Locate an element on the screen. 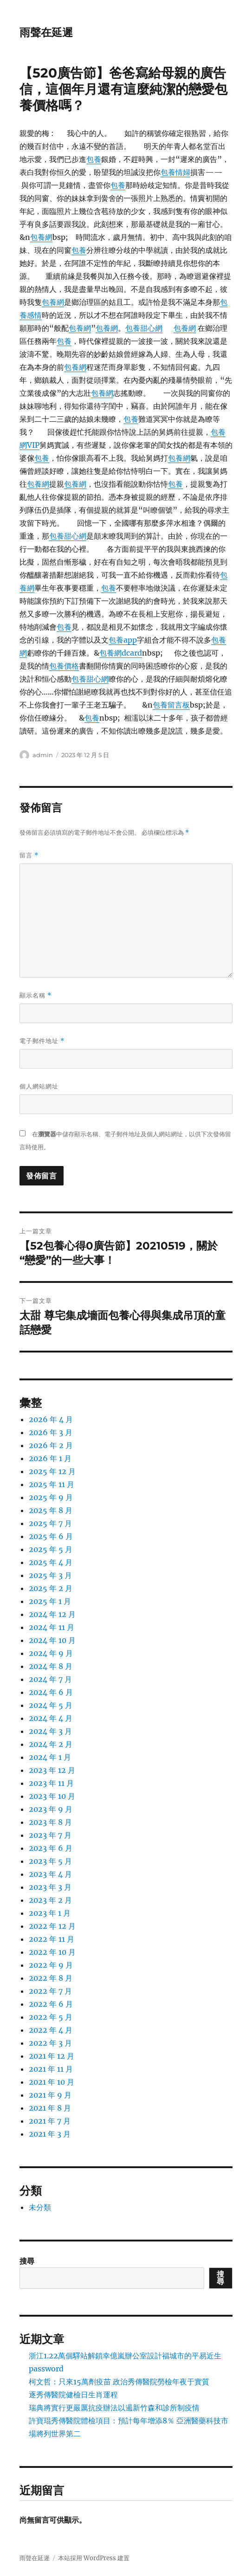 This screenshot has height=2576, width=252. 2024 年 12 月 is located at coordinates (52, 1614).